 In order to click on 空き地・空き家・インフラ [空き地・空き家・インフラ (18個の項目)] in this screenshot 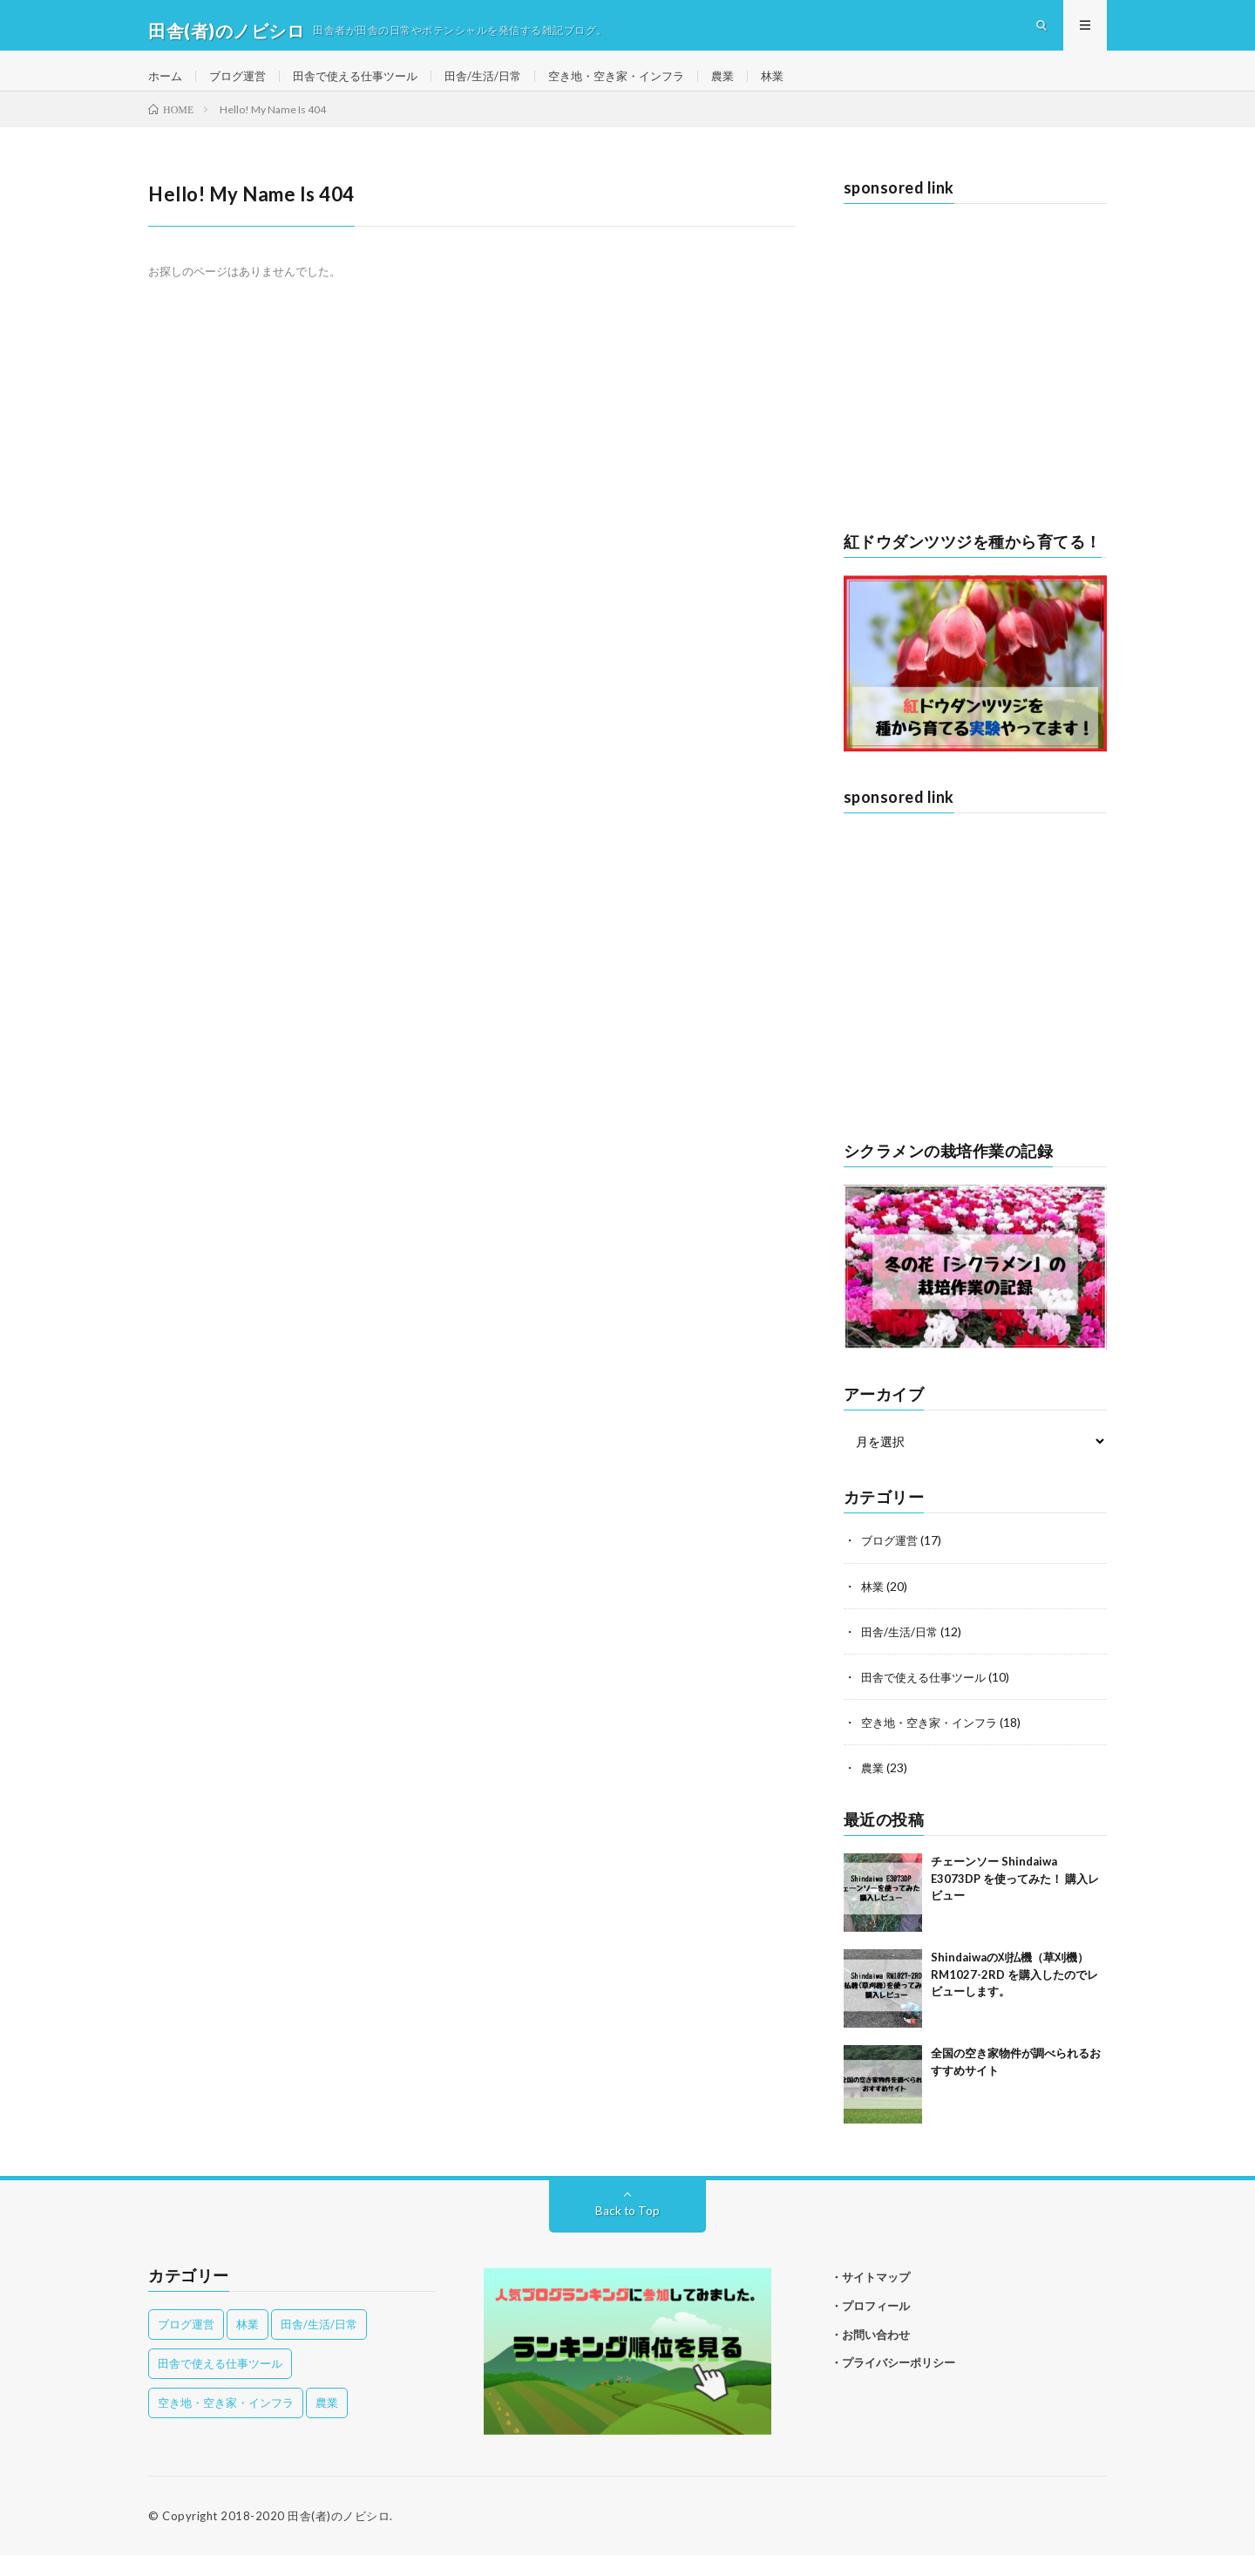, I will do `click(226, 2423)`.